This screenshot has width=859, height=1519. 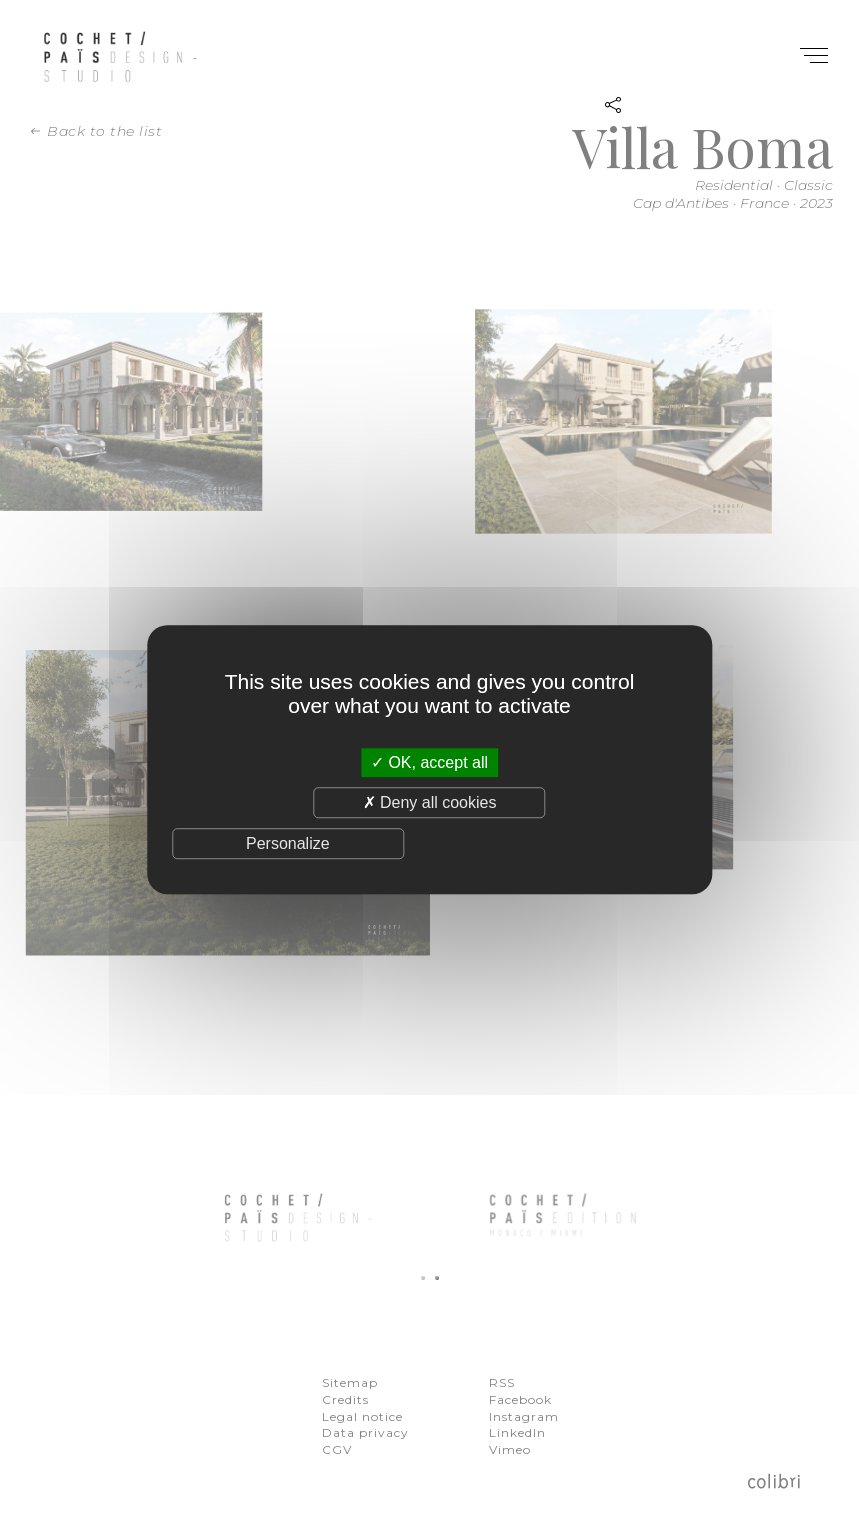 I want to click on OK, accept all, so click(x=429, y=762).